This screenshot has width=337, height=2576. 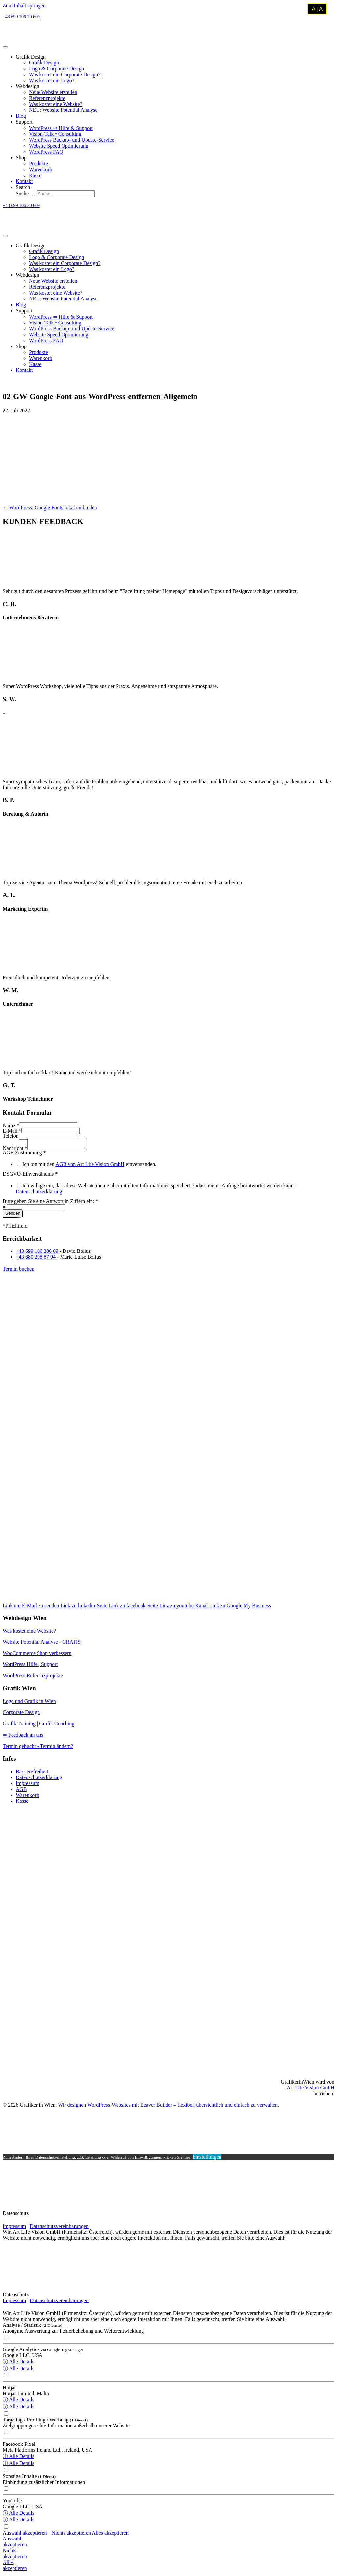 What do you see at coordinates (207, 2158) in the screenshot?
I see `Einstellungen` at bounding box center [207, 2158].